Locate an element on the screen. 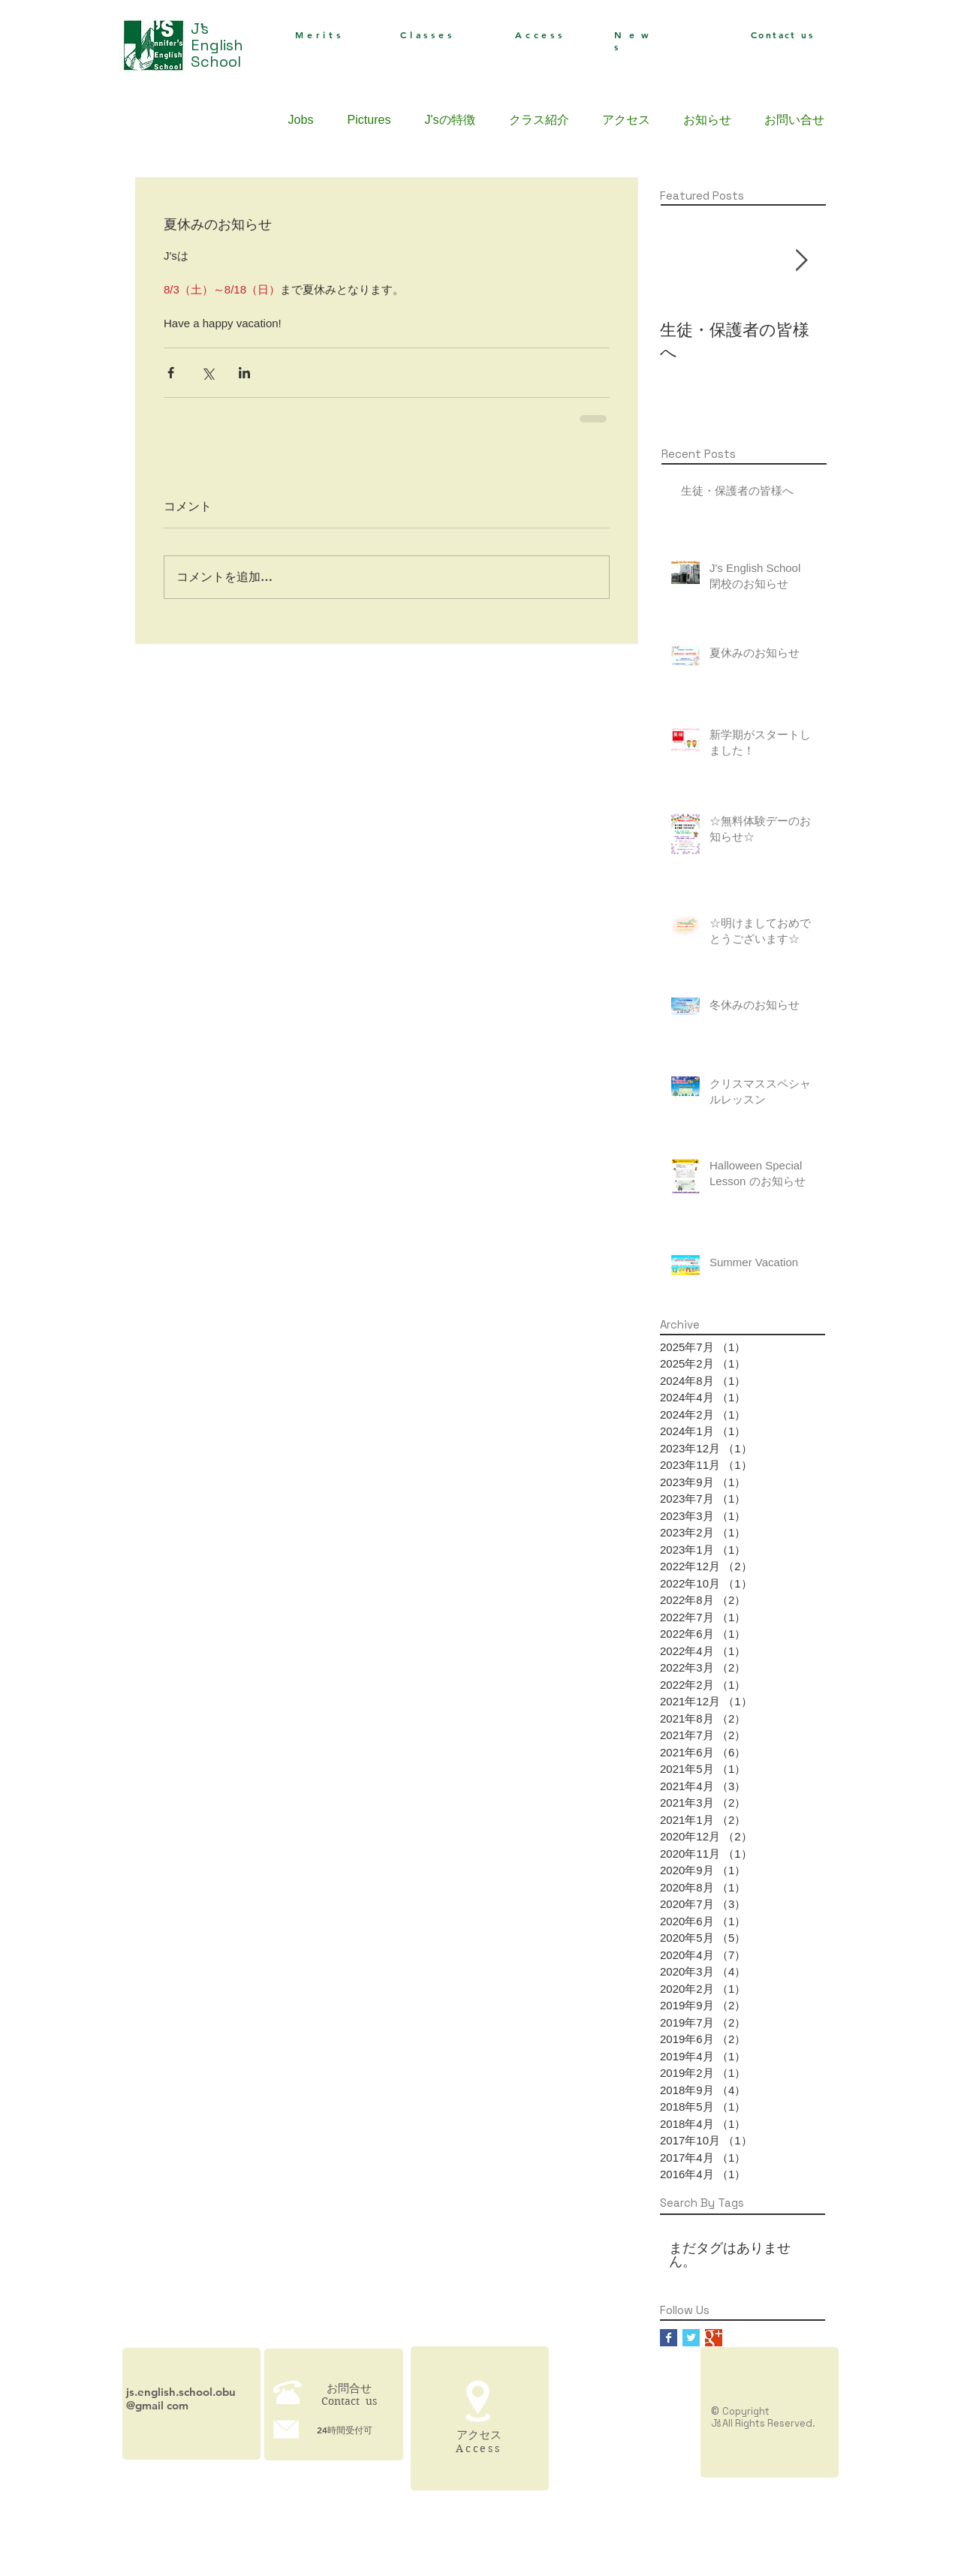 The width and height of the screenshot is (961, 2576). [LinkedIn でシェア] is located at coordinates (244, 373).